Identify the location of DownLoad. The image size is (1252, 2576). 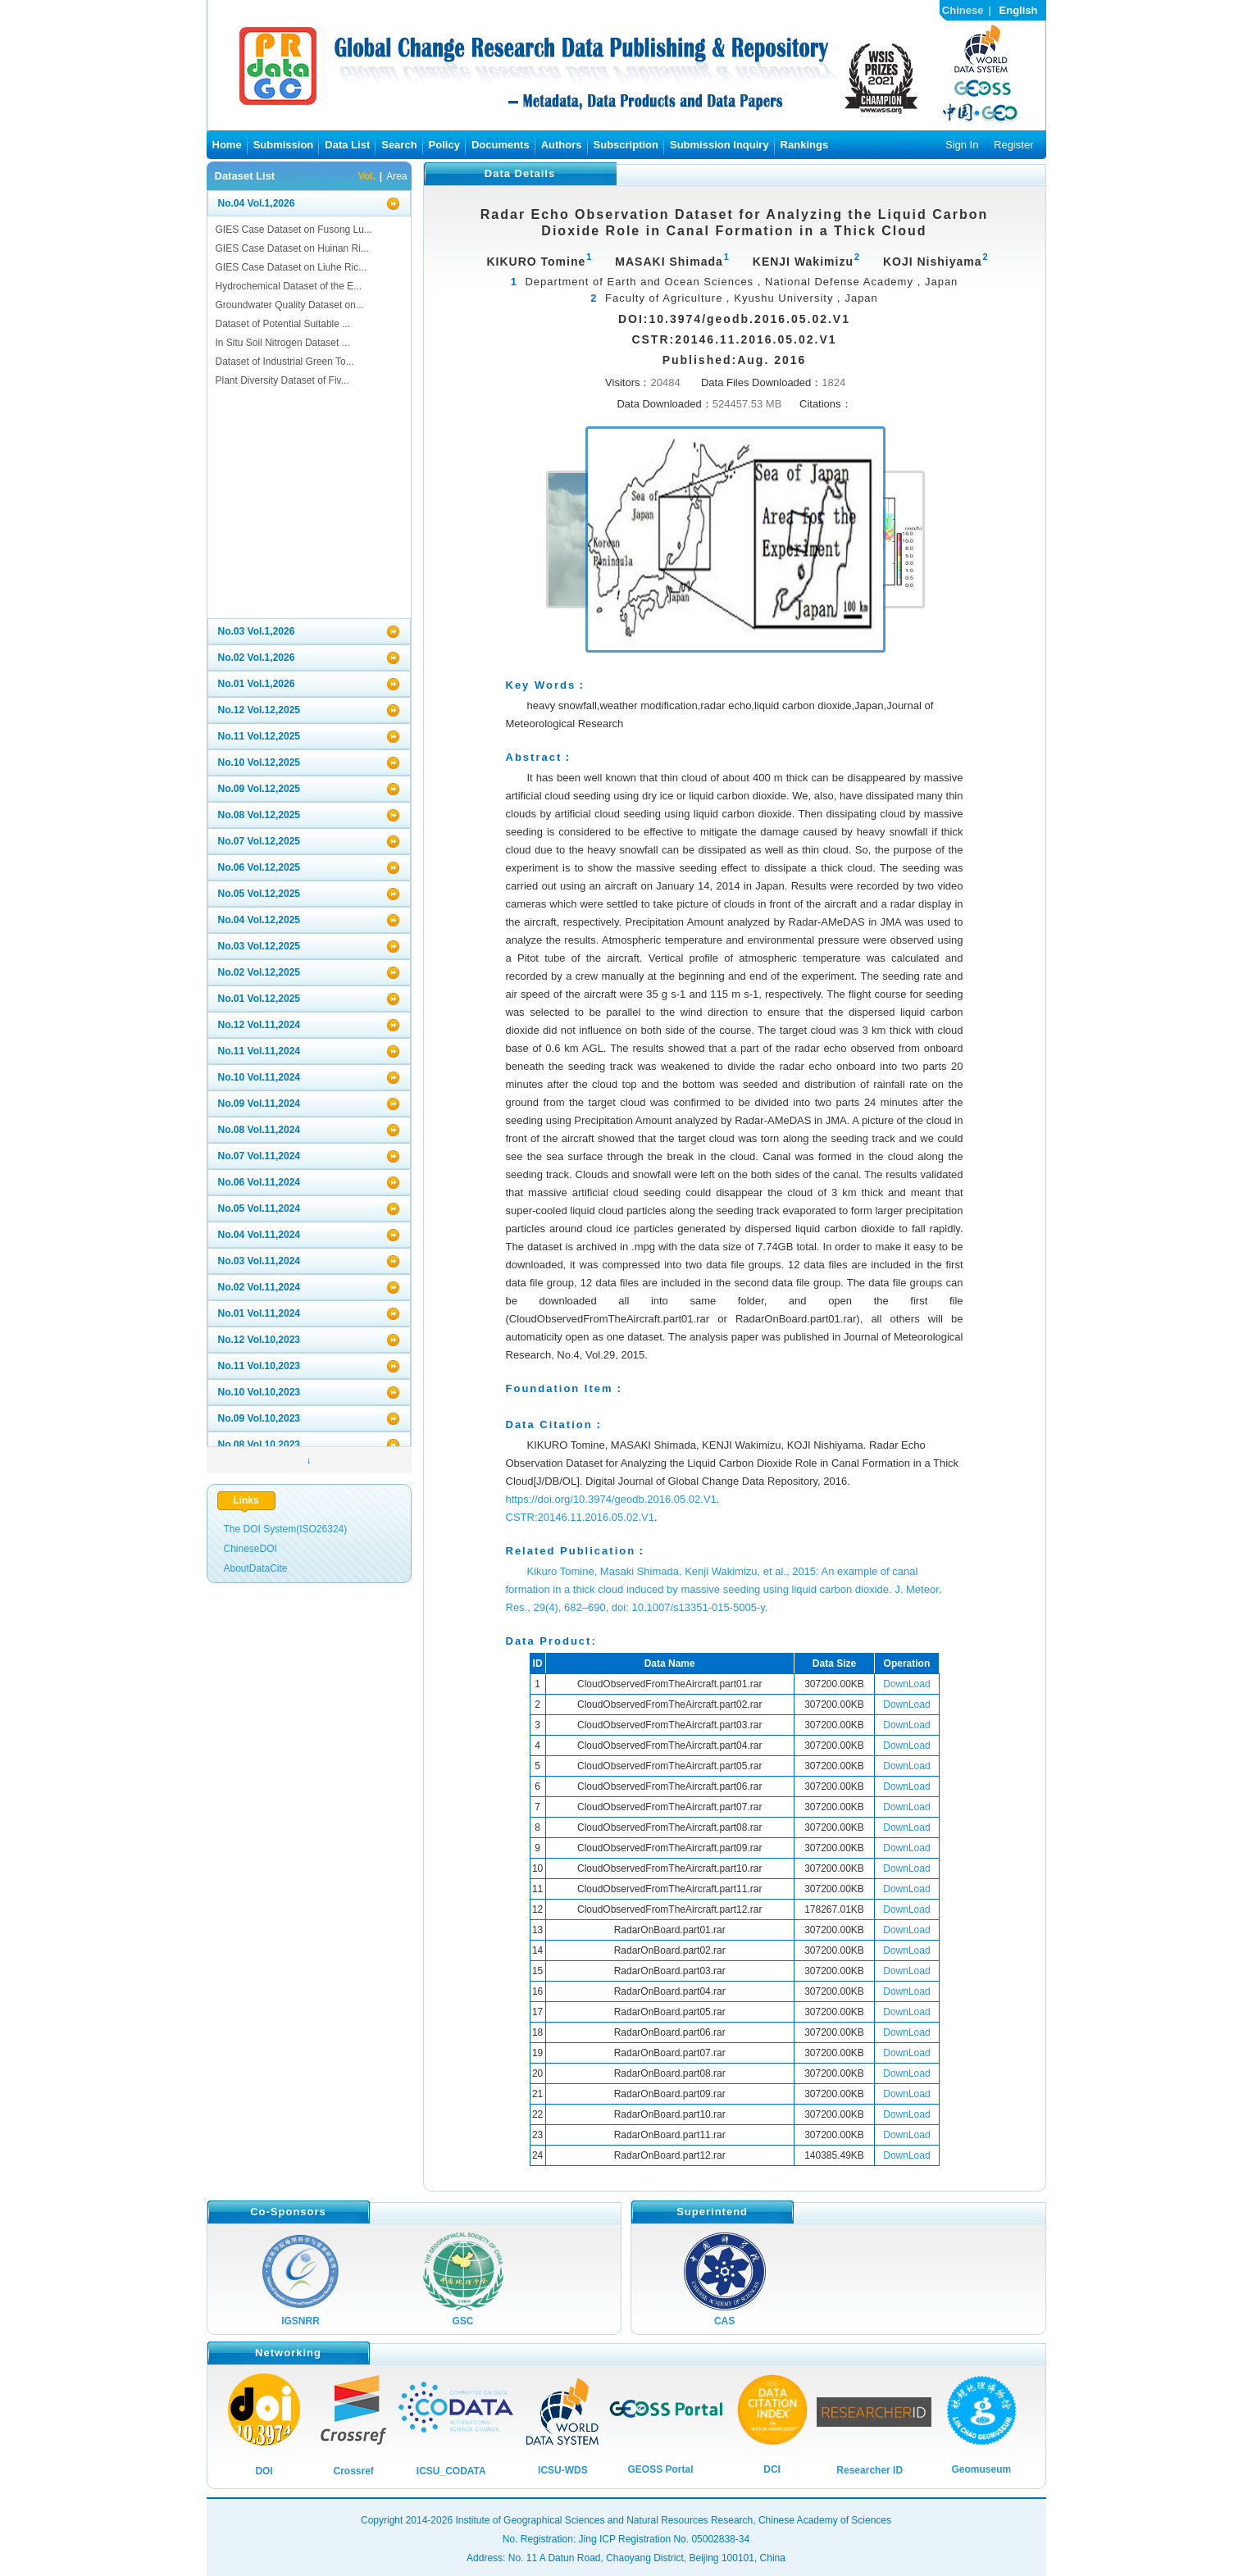
(906, 1684).